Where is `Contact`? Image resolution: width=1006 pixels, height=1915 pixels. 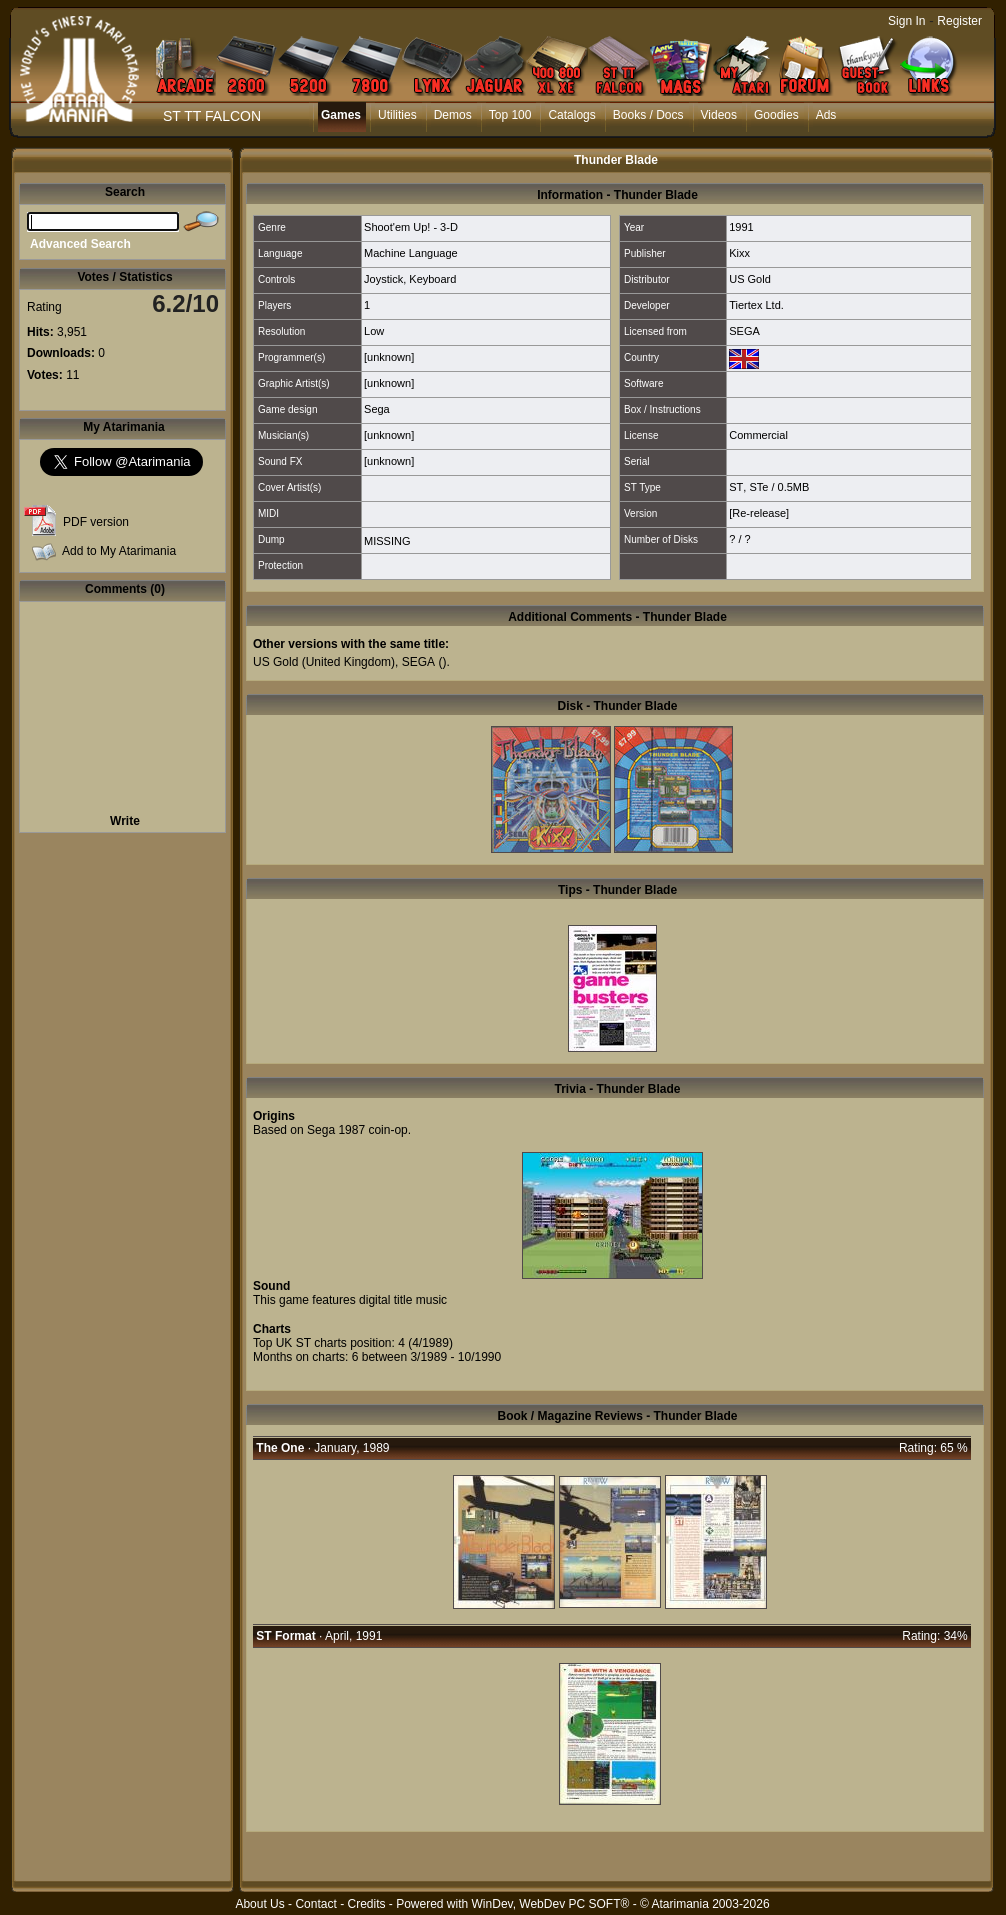
Contact is located at coordinates (315, 1904).